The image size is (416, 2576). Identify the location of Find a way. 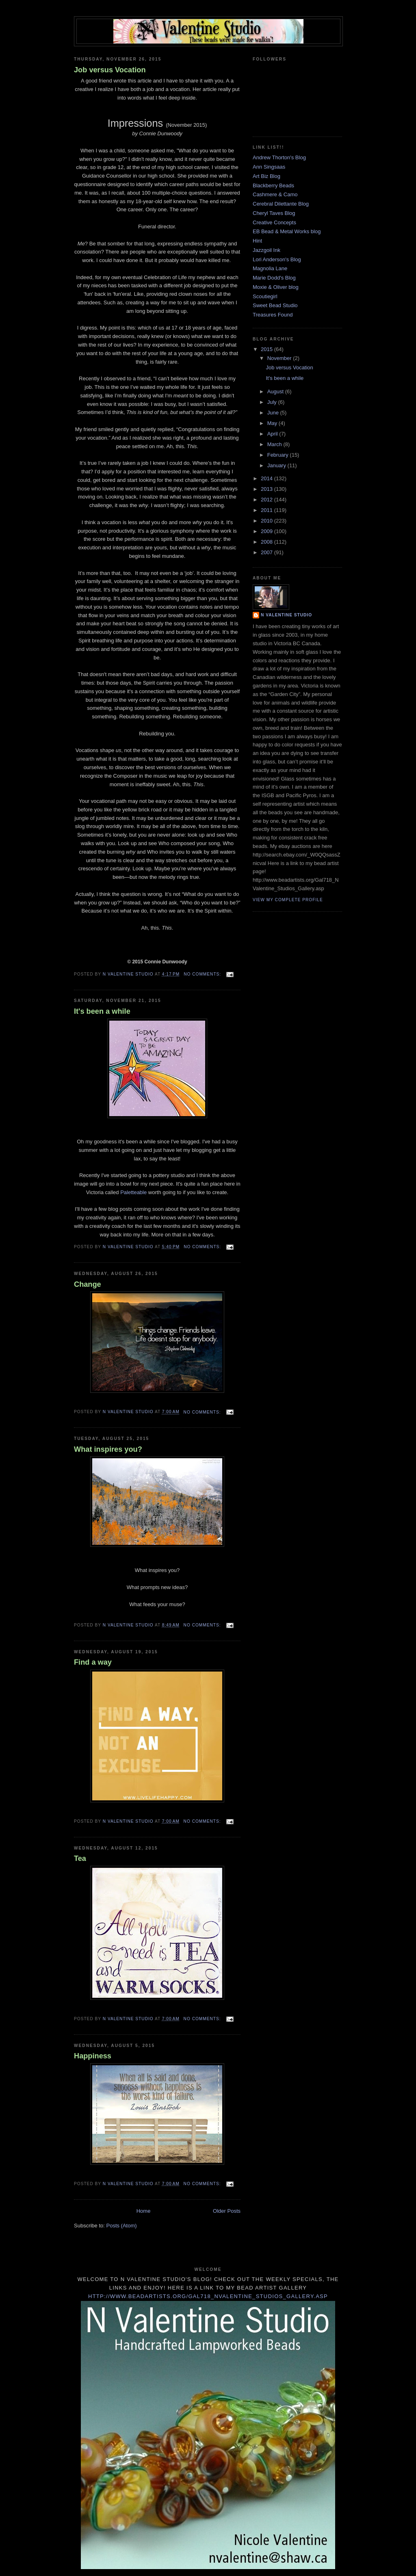
(93, 1662).